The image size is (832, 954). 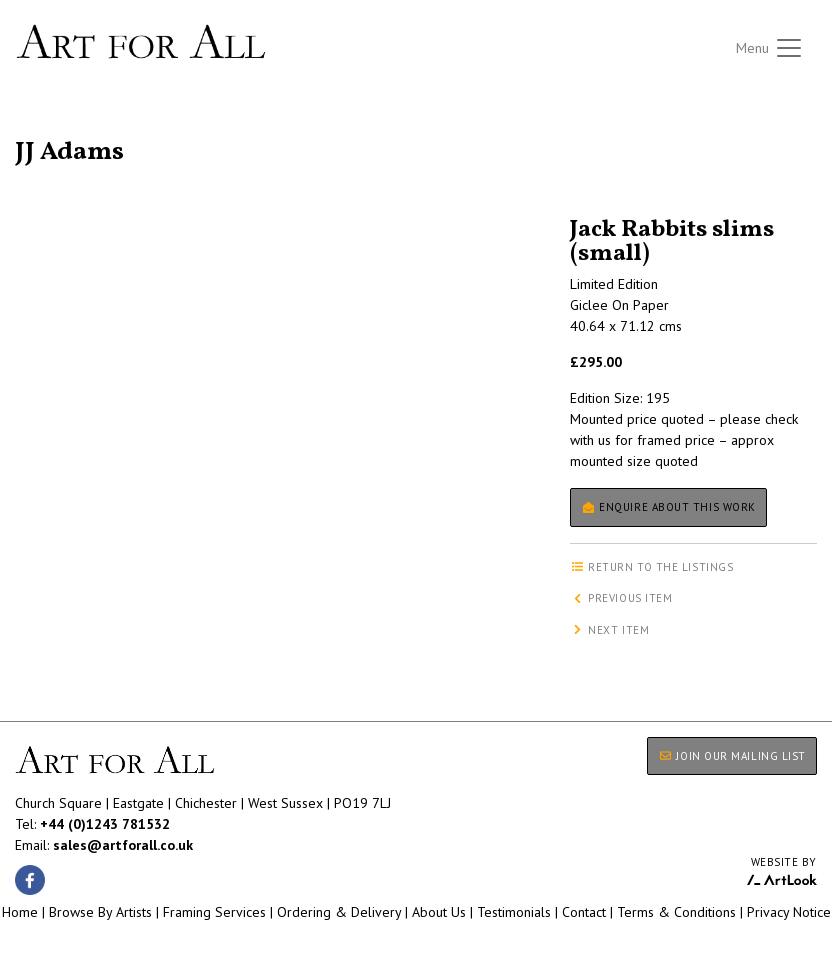 What do you see at coordinates (123, 845) in the screenshot?
I see `sales@artforall.co.uk` at bounding box center [123, 845].